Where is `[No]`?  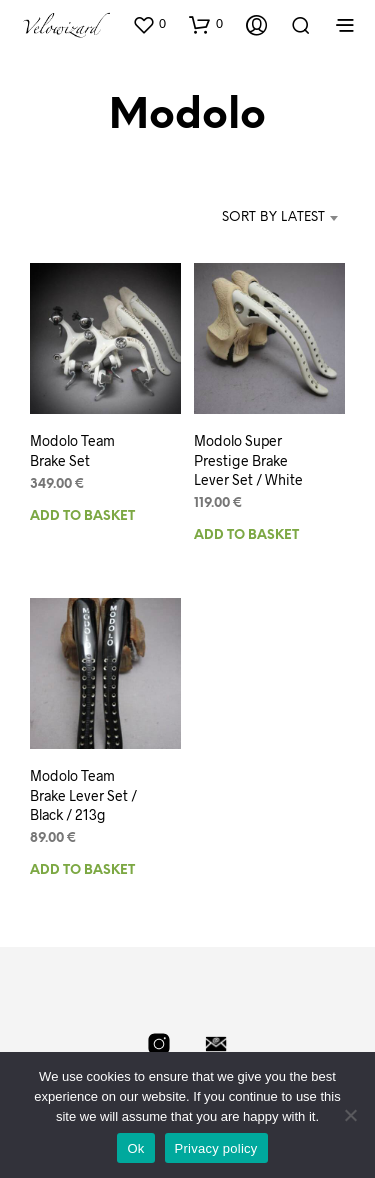
[No] is located at coordinates (350, 1115).